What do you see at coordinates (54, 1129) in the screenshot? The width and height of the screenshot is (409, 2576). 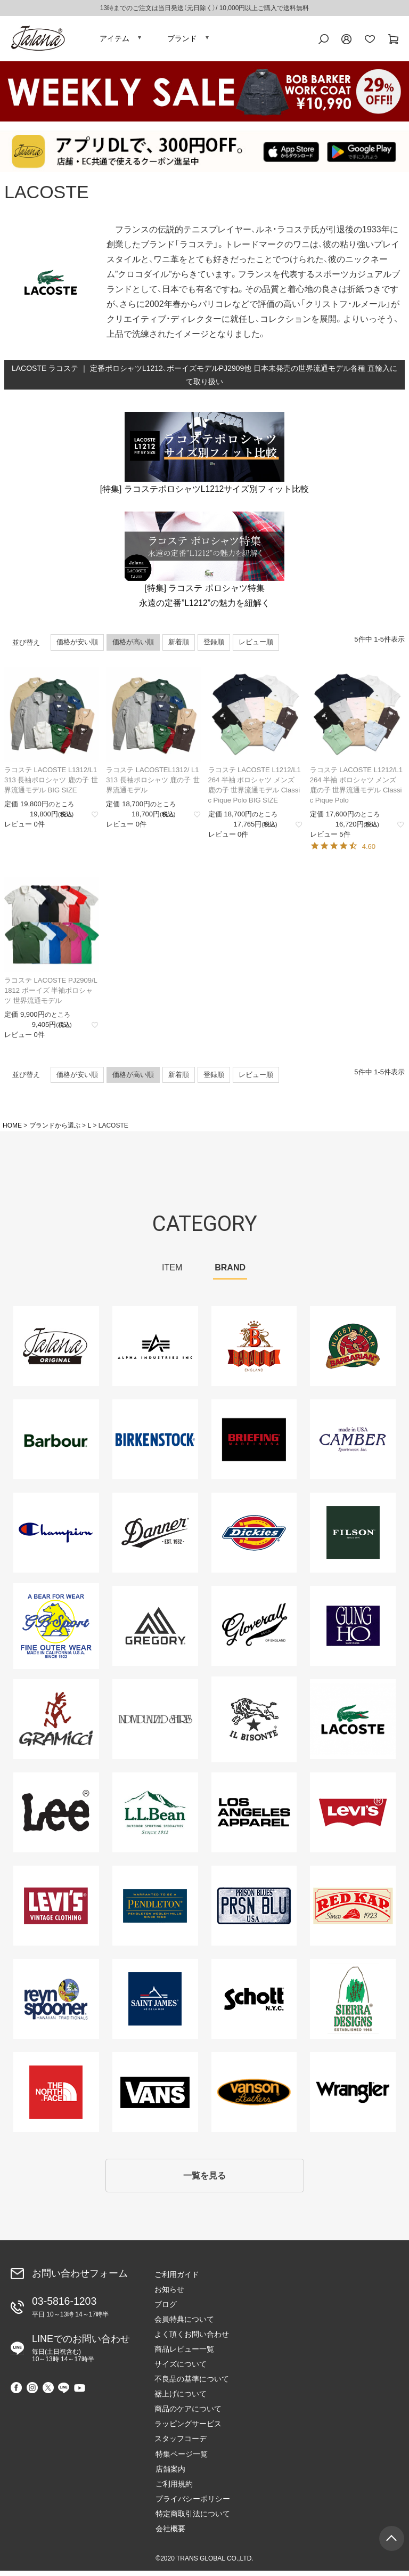 I see `ブランドから選ぶ` at bounding box center [54, 1129].